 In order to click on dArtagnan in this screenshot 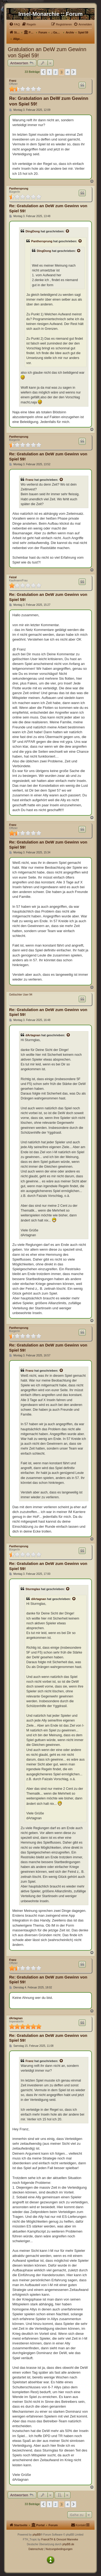, I will do `click(33, 1035)`.